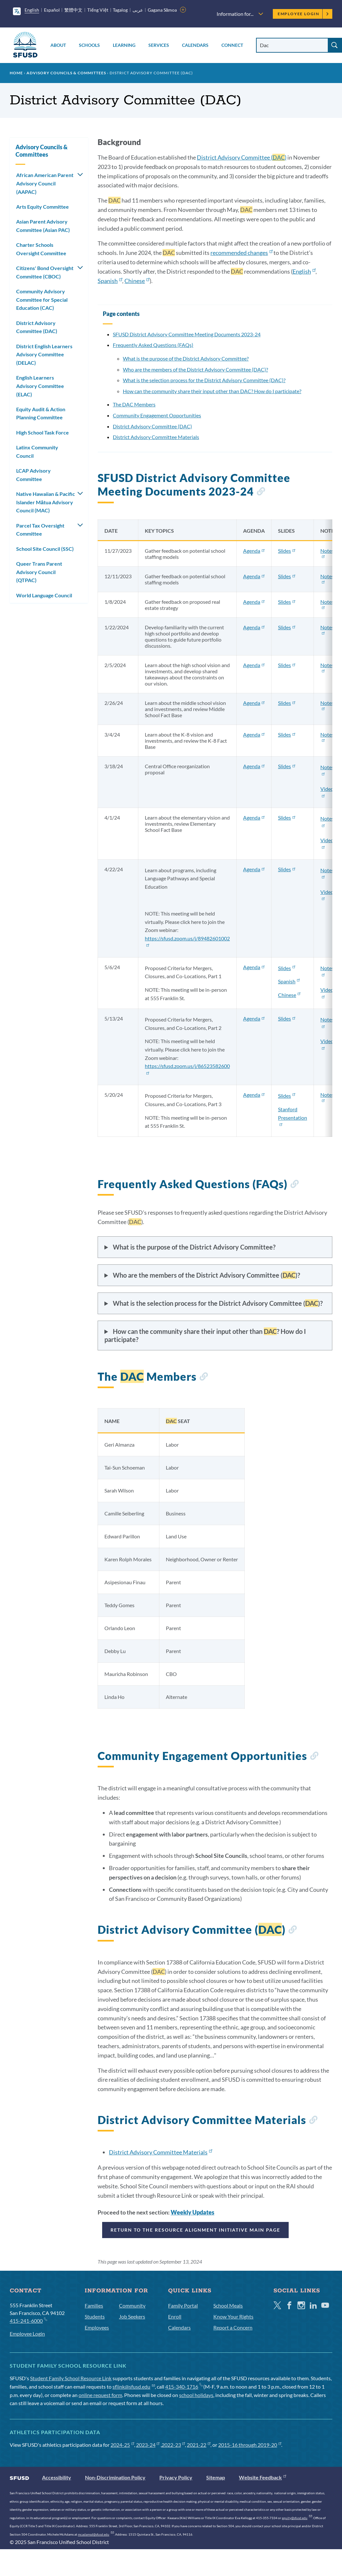 The height and width of the screenshot is (2576, 342). What do you see at coordinates (187, 334) in the screenshot?
I see `SFUSD District Advisory Committee Meeting Documents 2023-24` at bounding box center [187, 334].